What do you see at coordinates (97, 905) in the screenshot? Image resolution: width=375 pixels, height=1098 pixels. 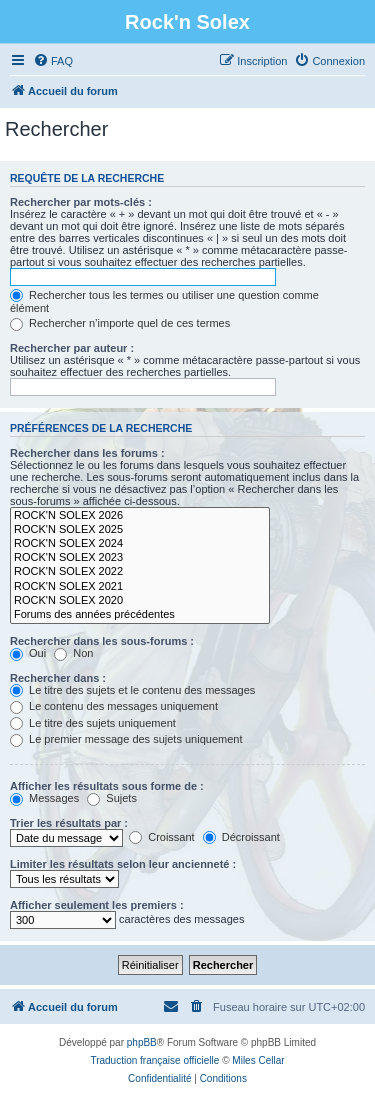 I see `Afficher seulement les premiers :` at bounding box center [97, 905].